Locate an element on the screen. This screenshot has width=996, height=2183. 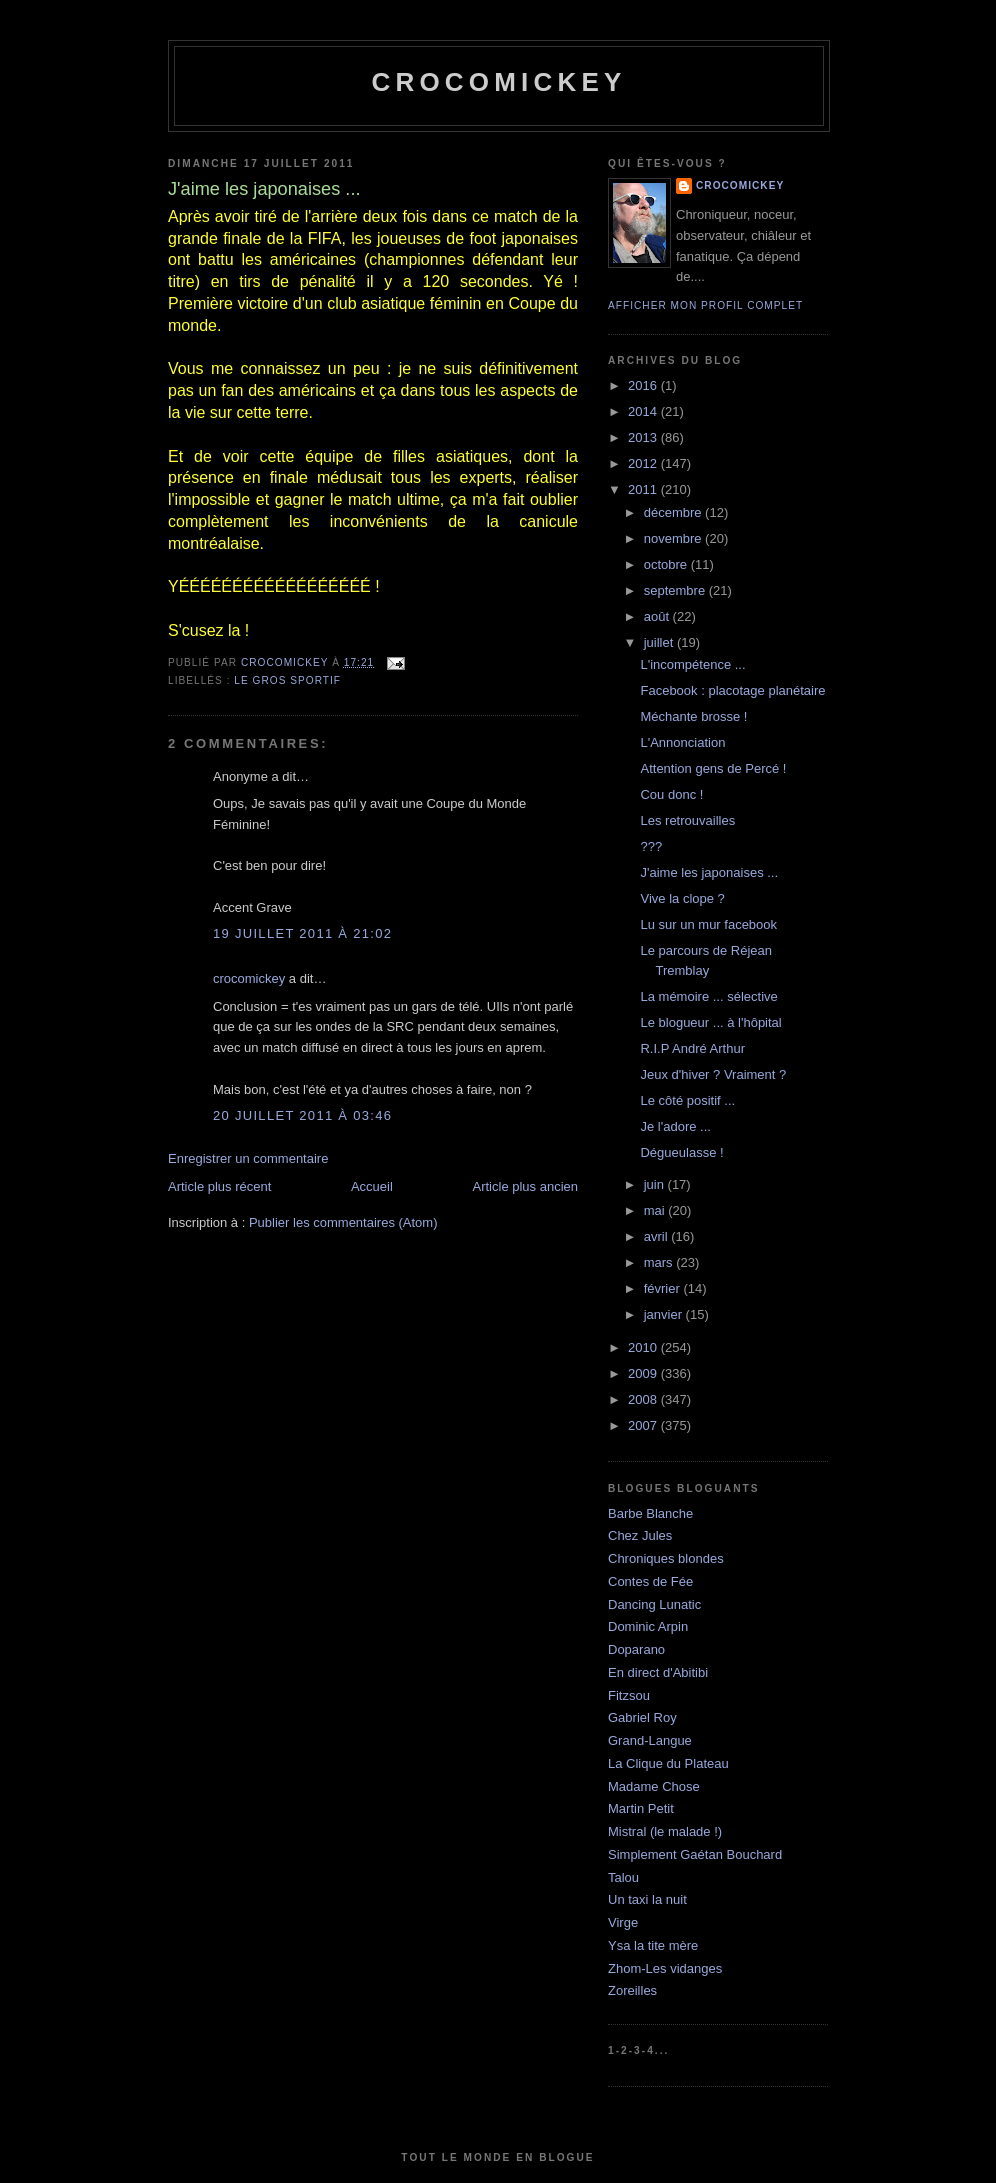
La Clique du Plateau is located at coordinates (668, 1763).